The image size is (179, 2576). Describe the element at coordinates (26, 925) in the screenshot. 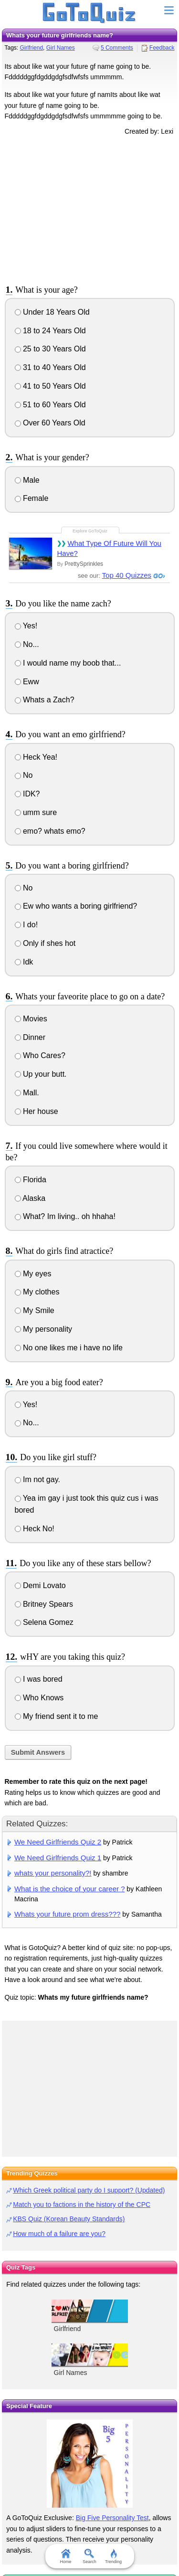

I see `I do!` at that location.